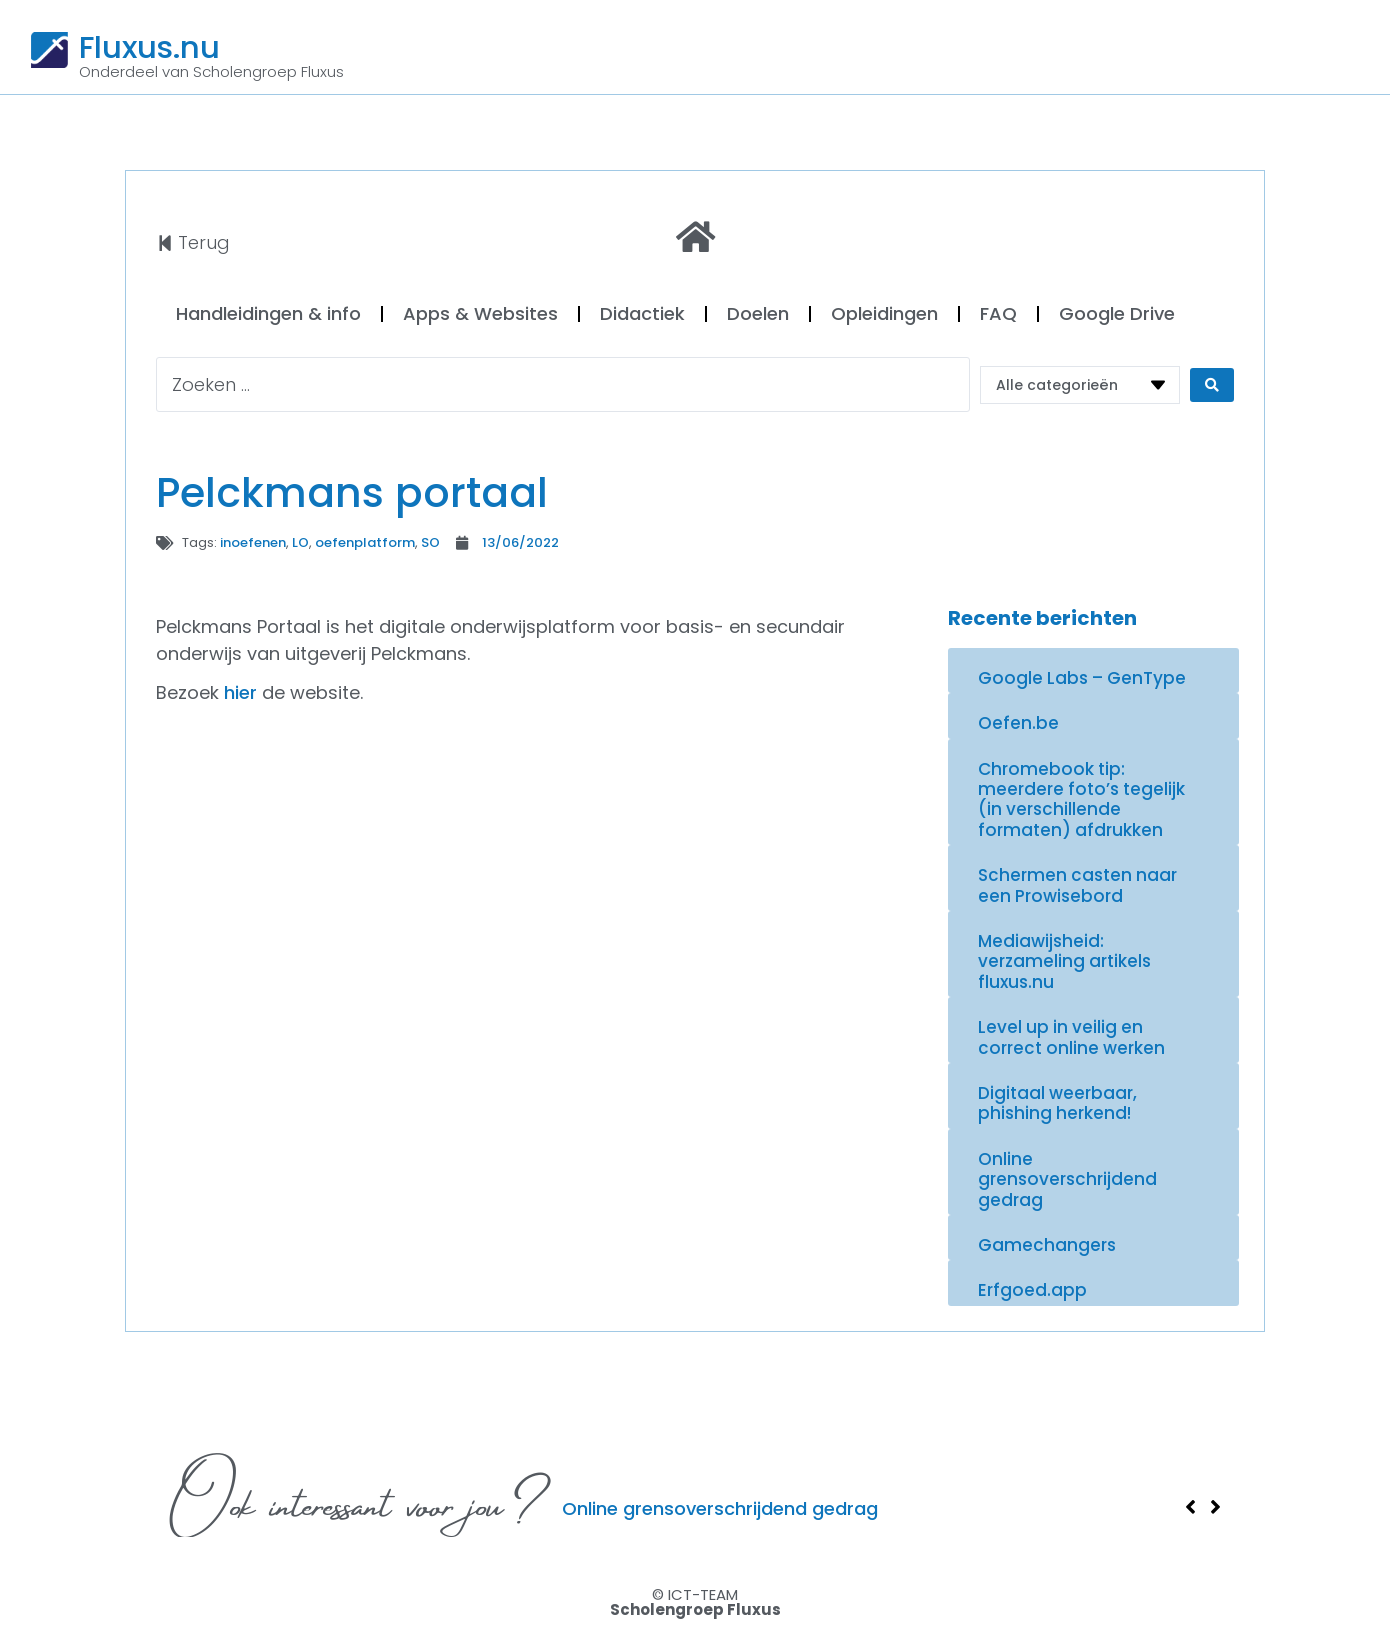  I want to click on Doelen, so click(758, 313).